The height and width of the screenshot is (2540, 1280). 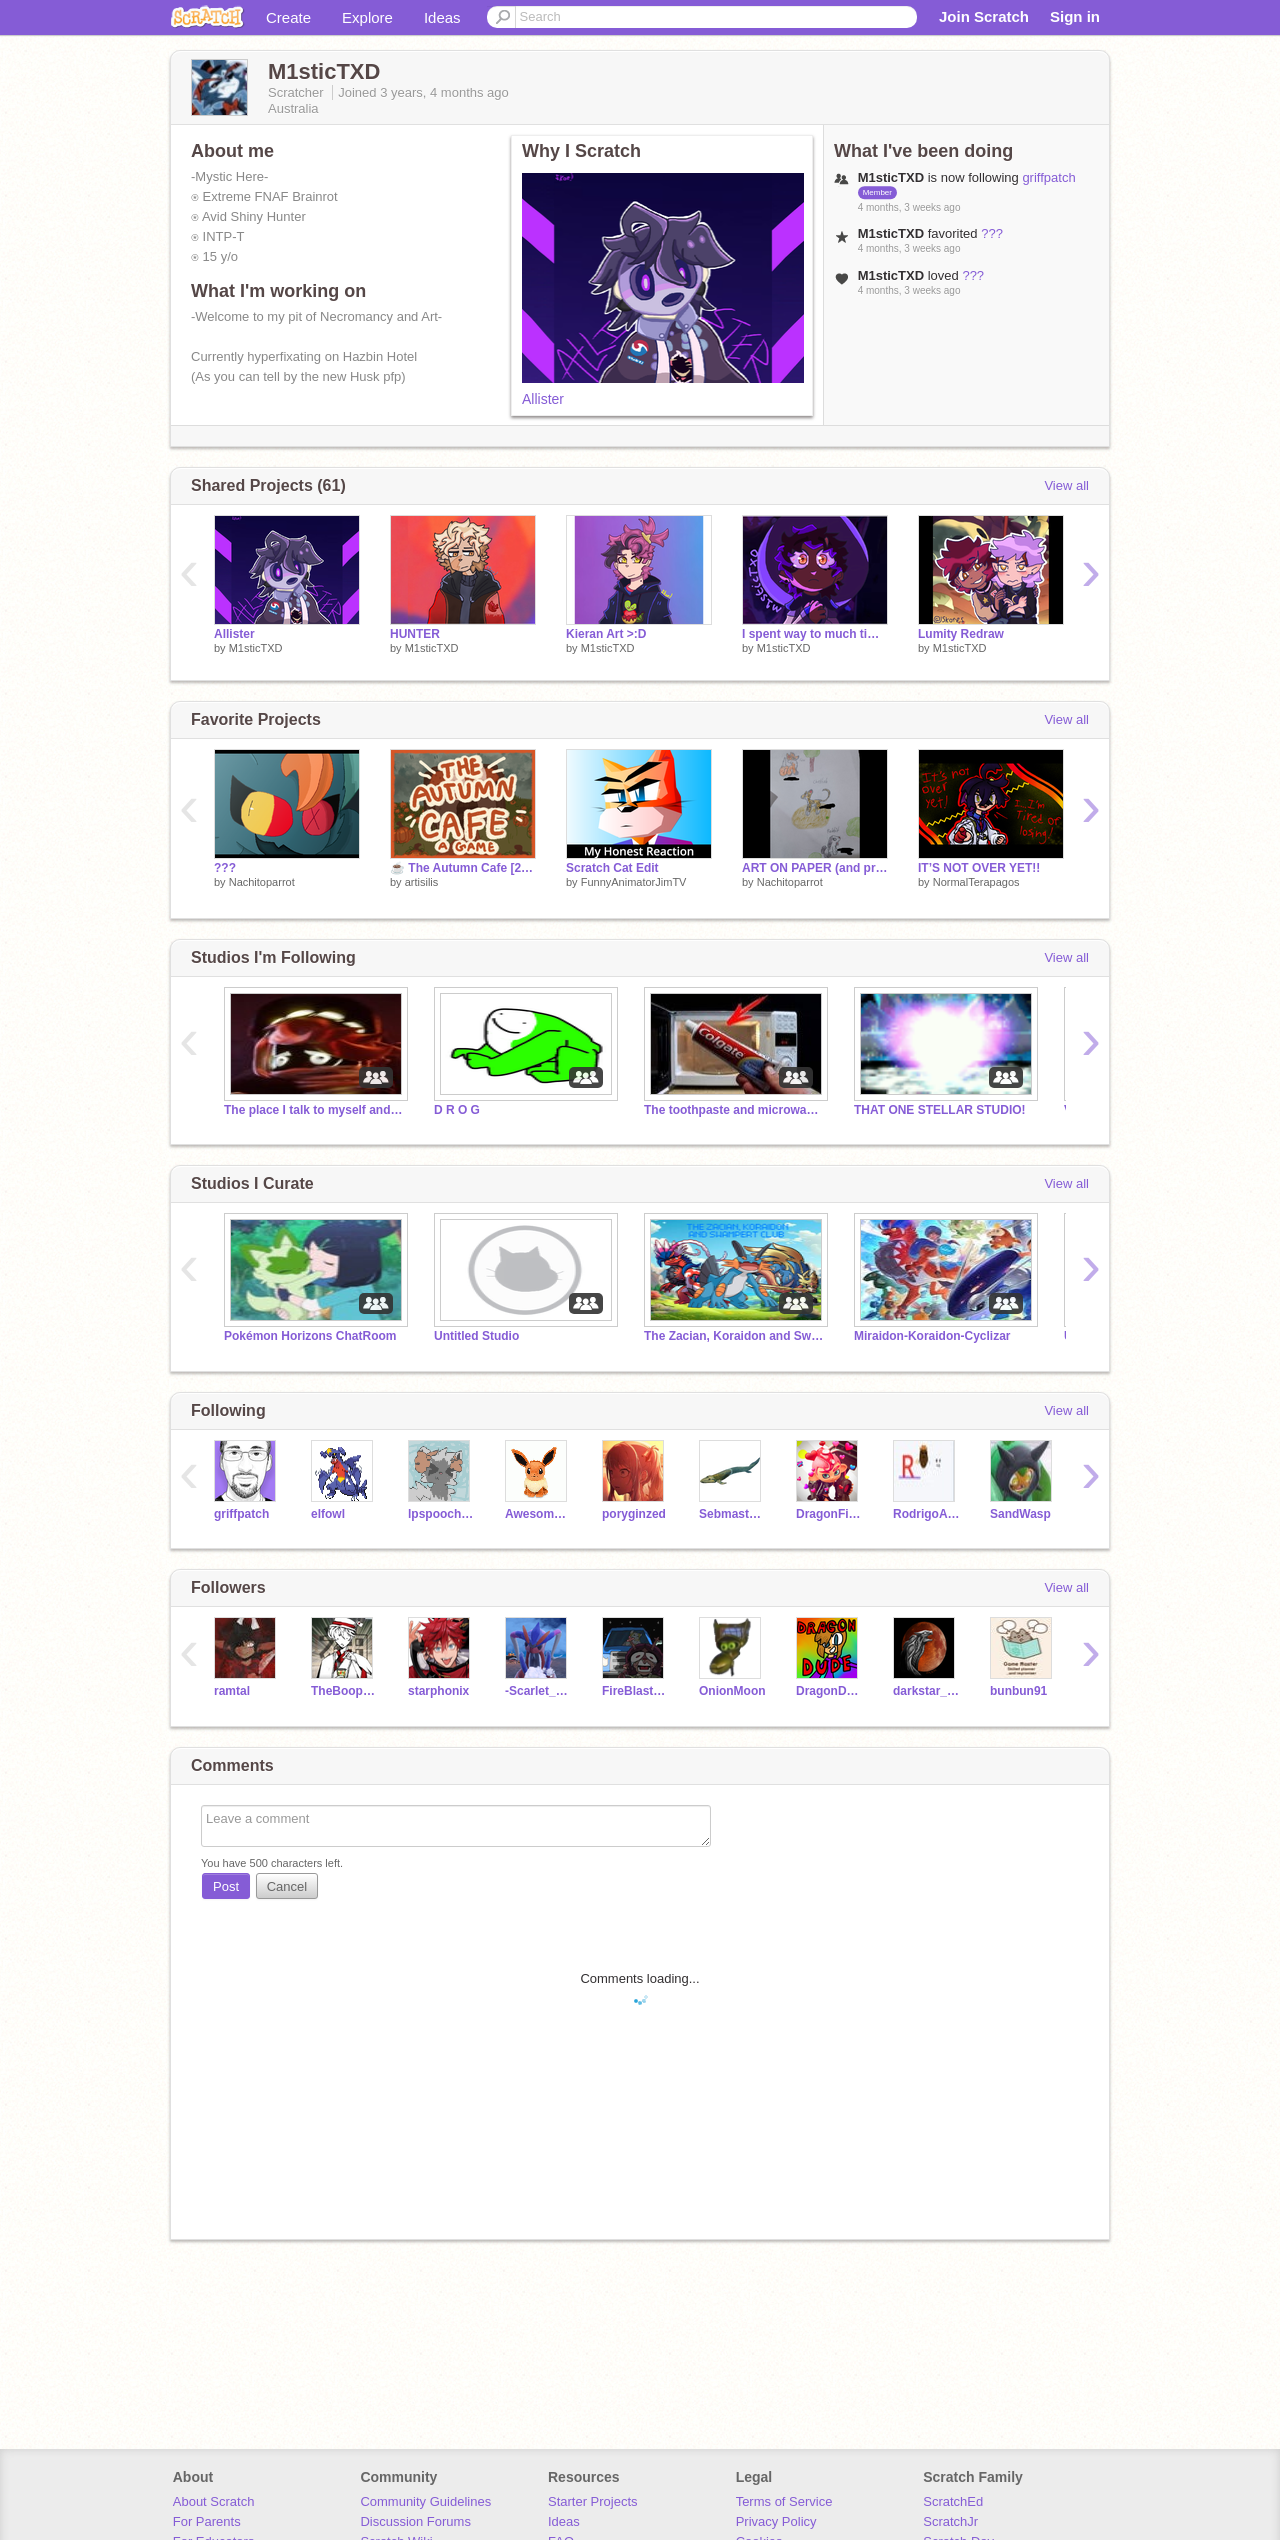 I want to click on I spent way to much time on this, so click(x=815, y=634).